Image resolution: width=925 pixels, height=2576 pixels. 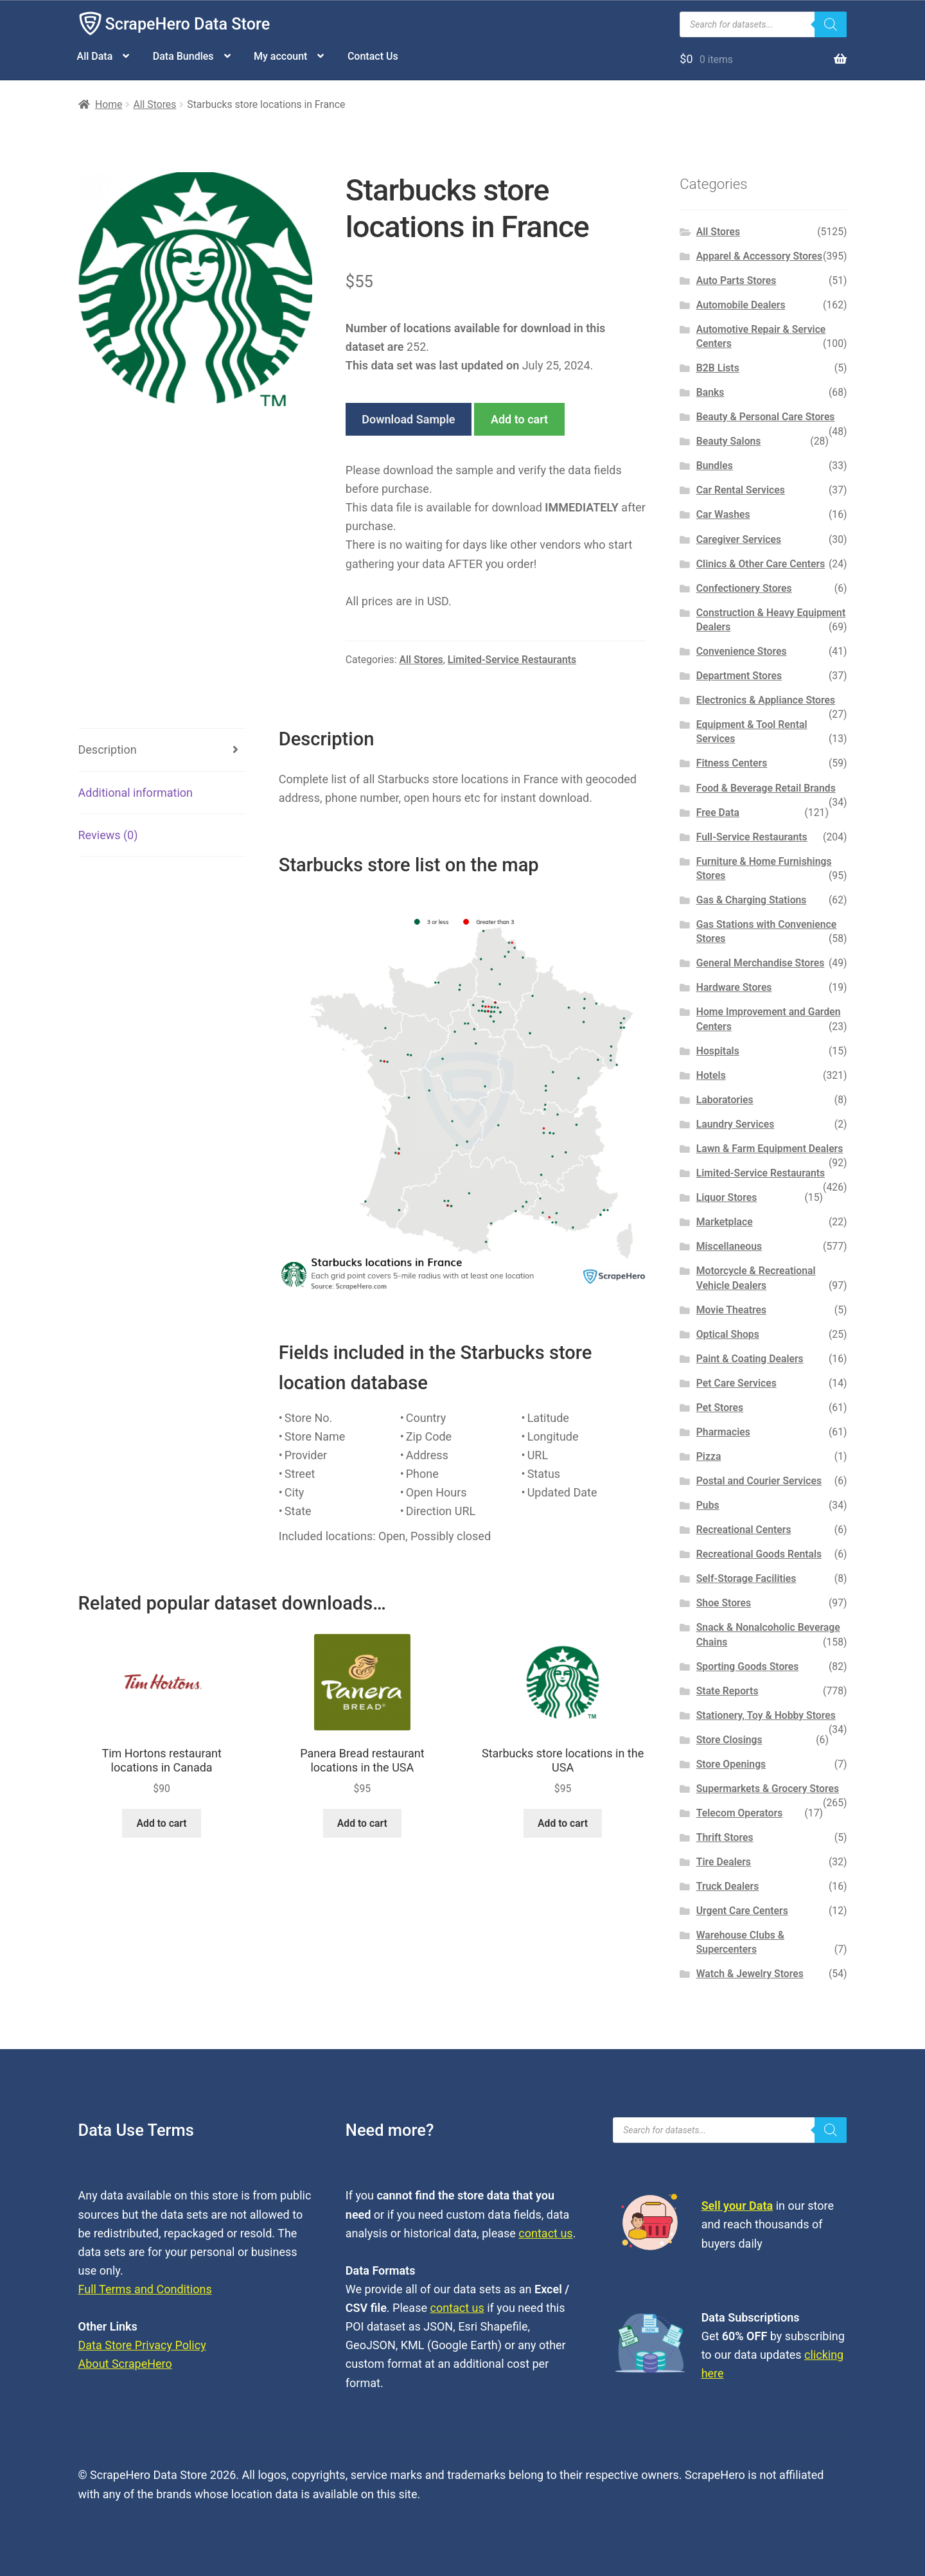 I want to click on Recreational Centers, so click(x=743, y=1529).